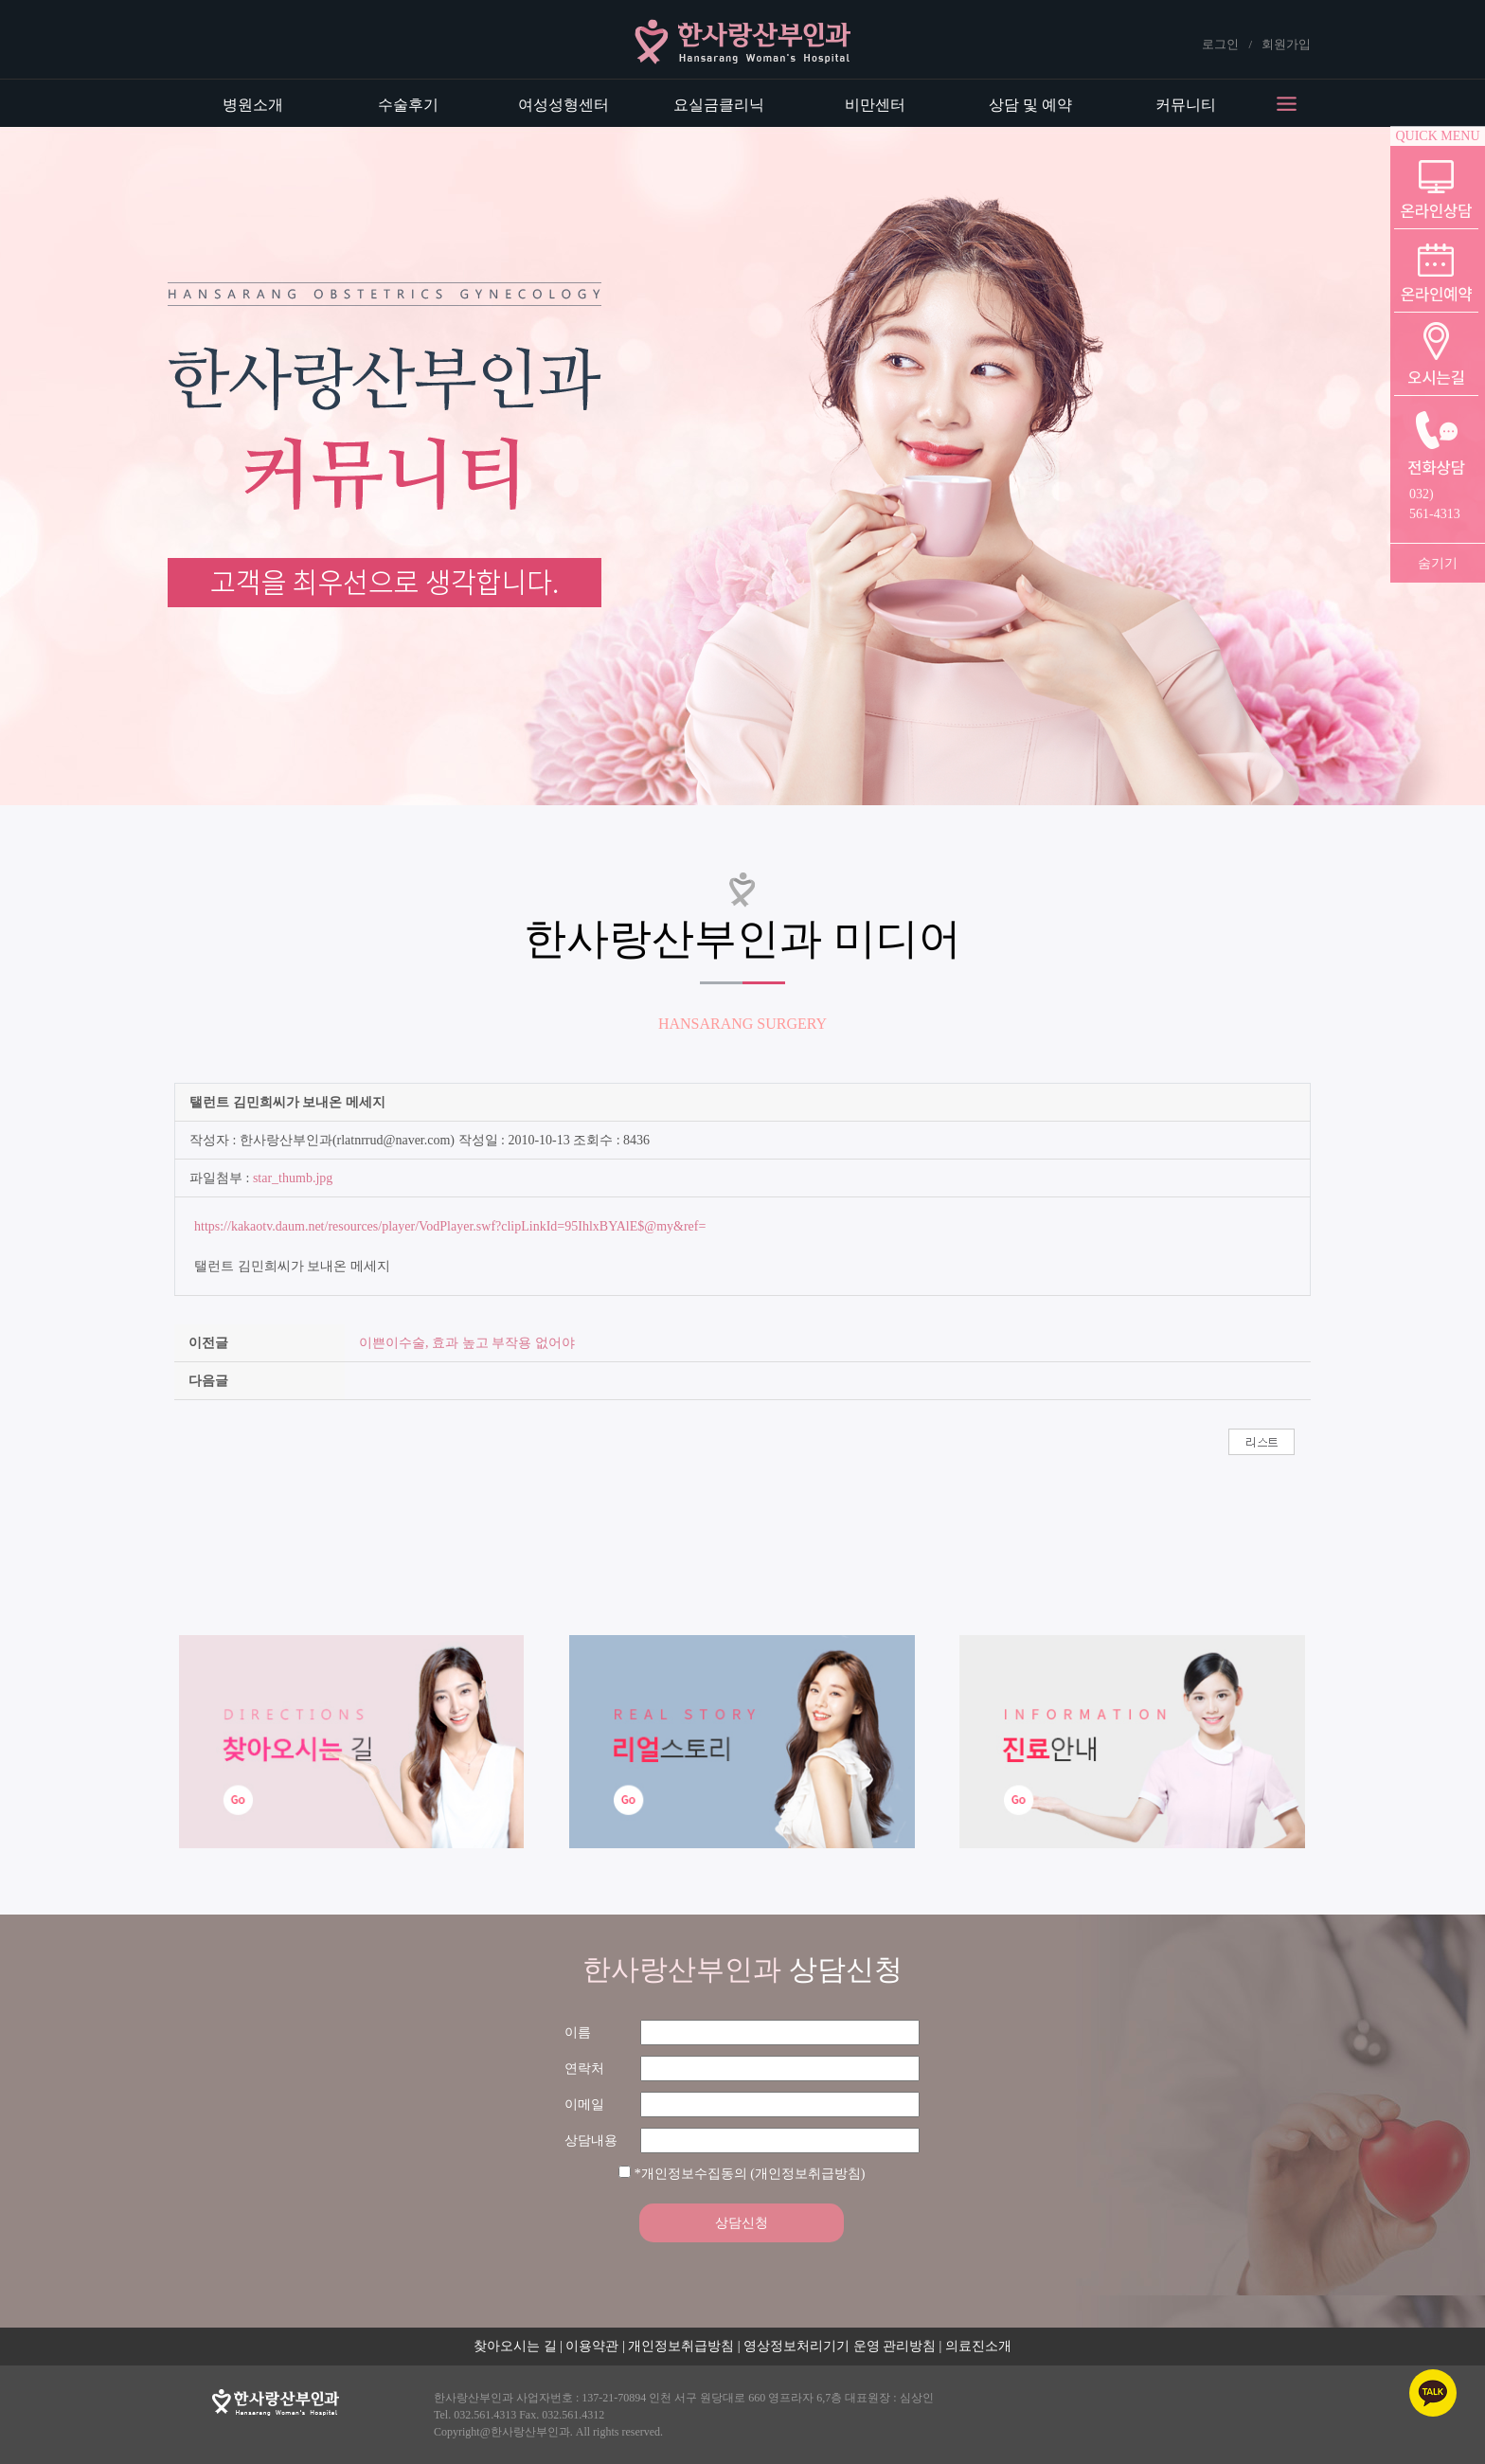 The width and height of the screenshot is (1485, 2464). Describe the element at coordinates (292, 1178) in the screenshot. I see `star_thumb.jpg` at that location.